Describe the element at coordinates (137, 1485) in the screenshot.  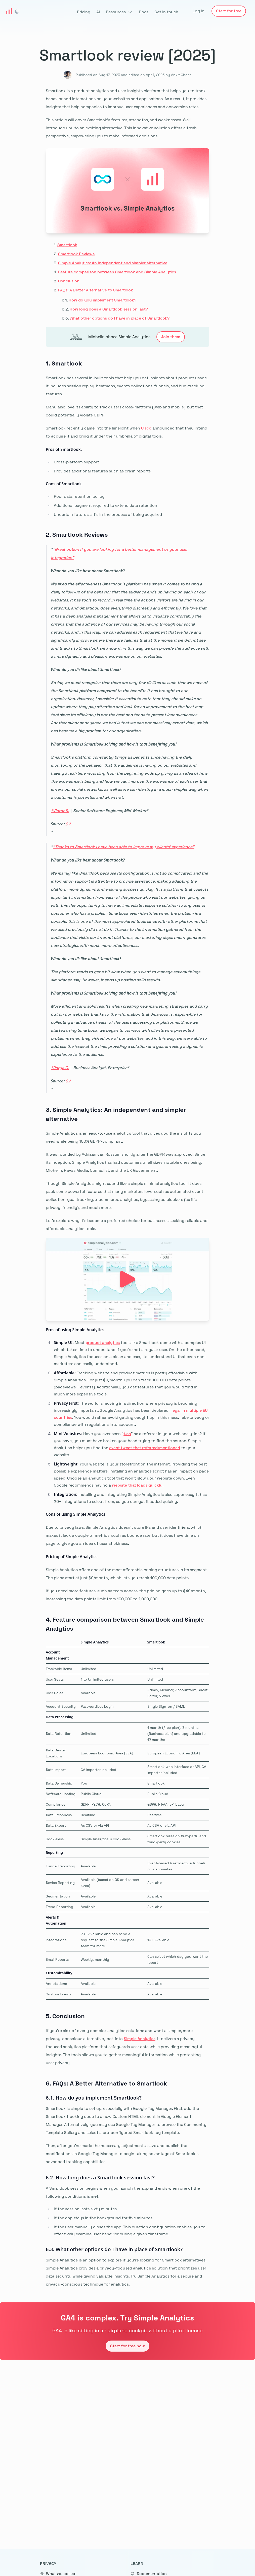
I see `website that loads quickly` at that location.